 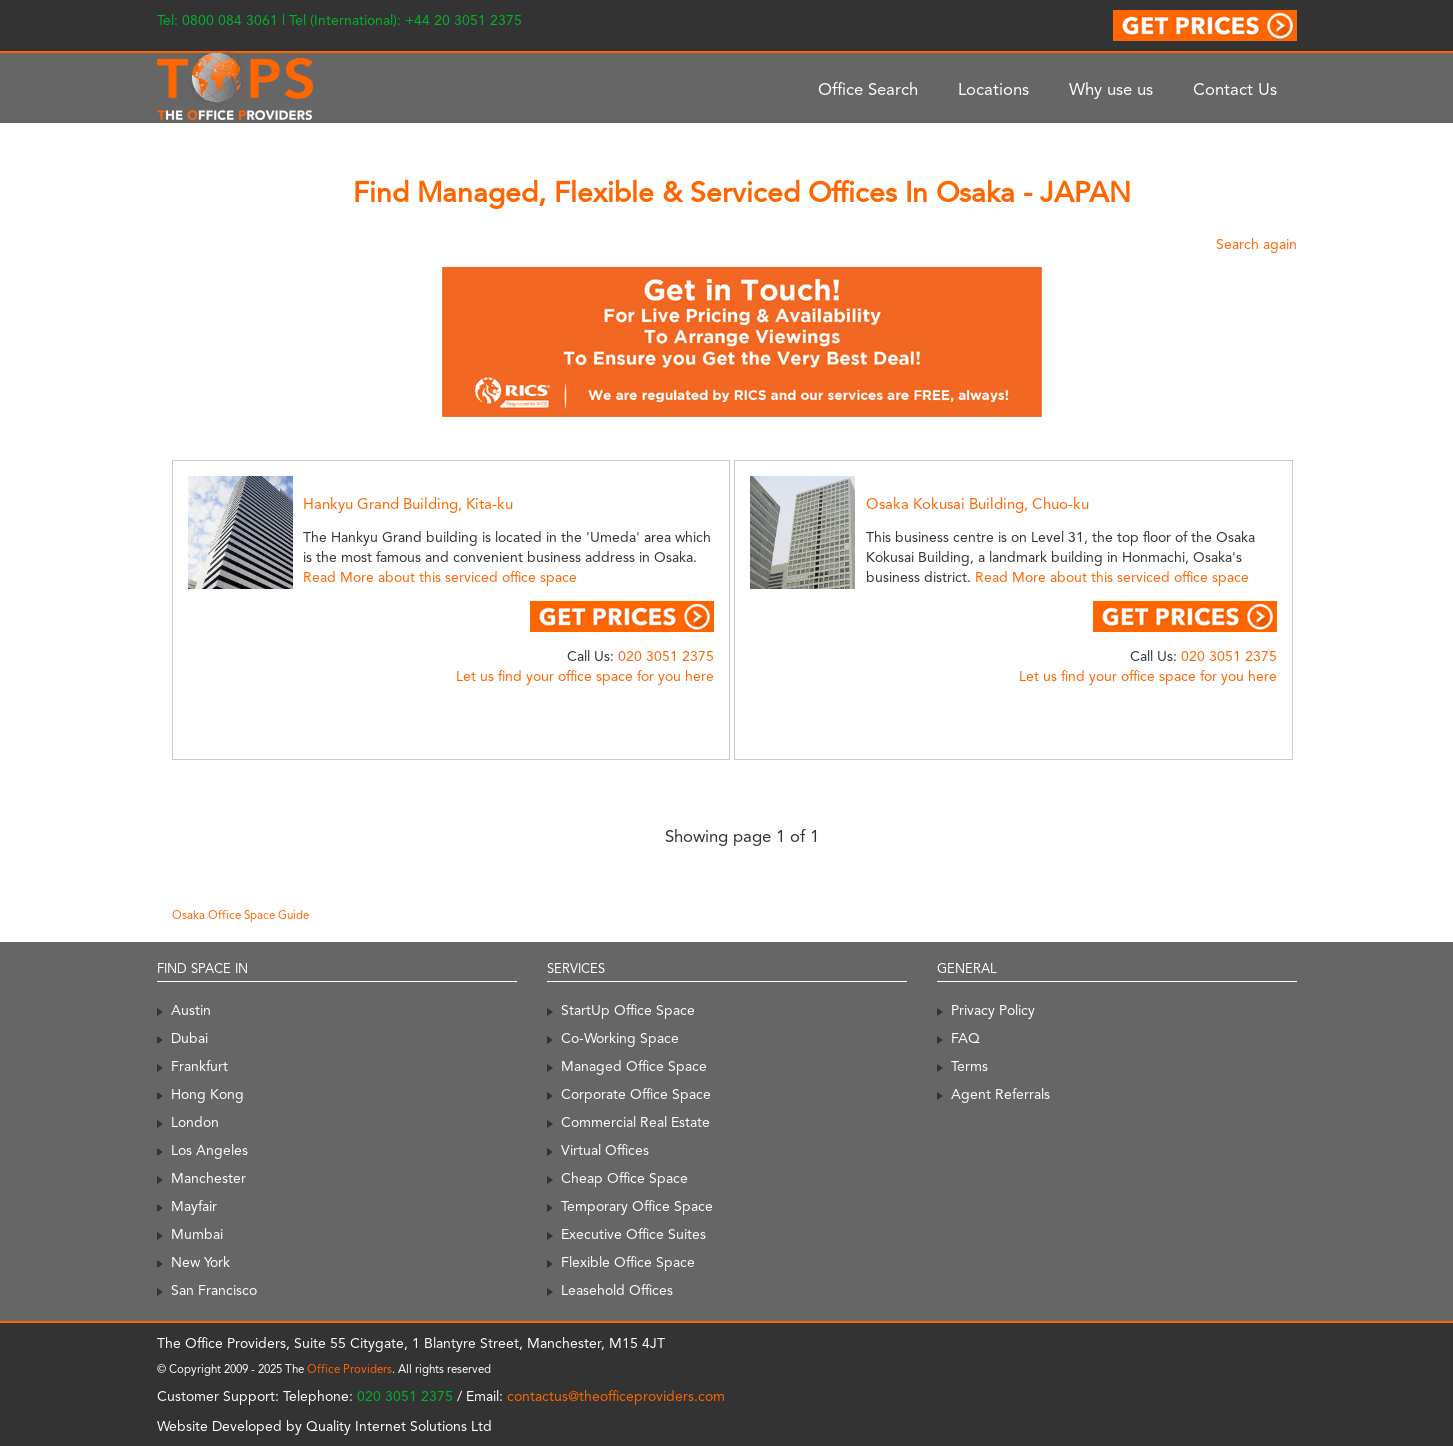 What do you see at coordinates (977, 504) in the screenshot?
I see `Osaka Kokusai Building, Chuo-ku` at bounding box center [977, 504].